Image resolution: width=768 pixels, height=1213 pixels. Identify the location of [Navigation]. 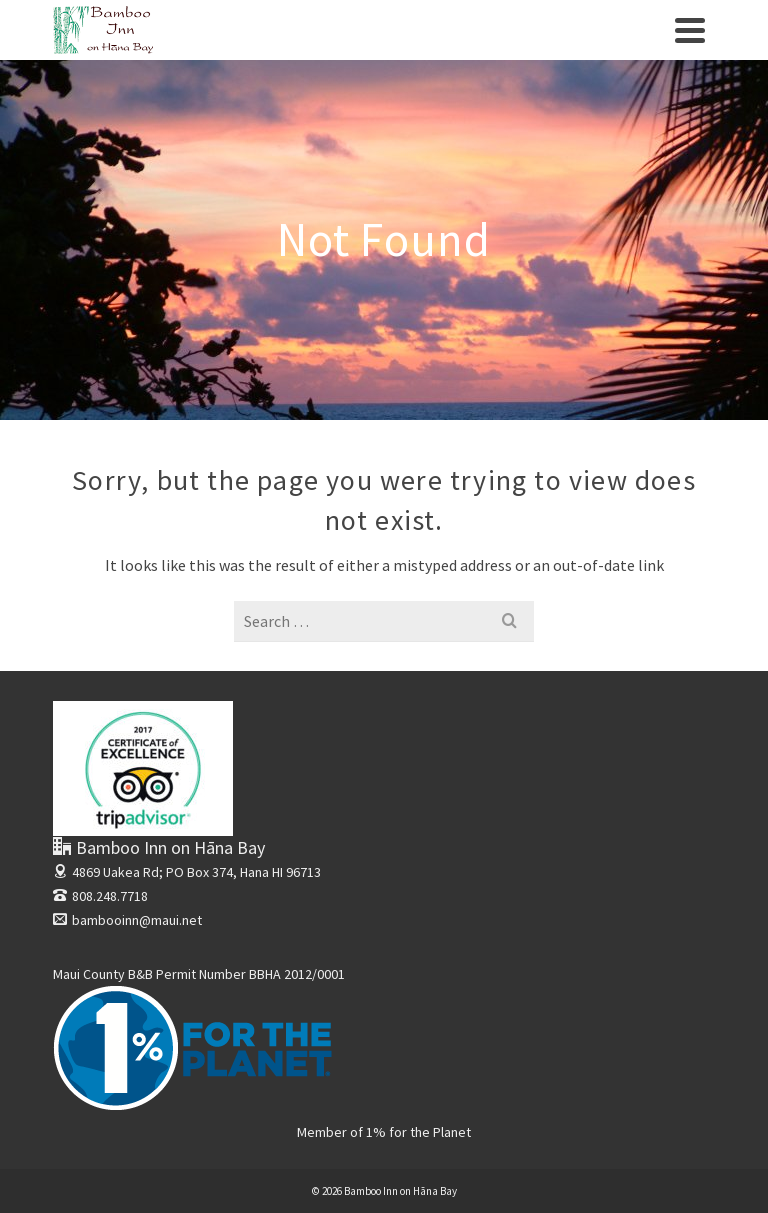
(690, 30).